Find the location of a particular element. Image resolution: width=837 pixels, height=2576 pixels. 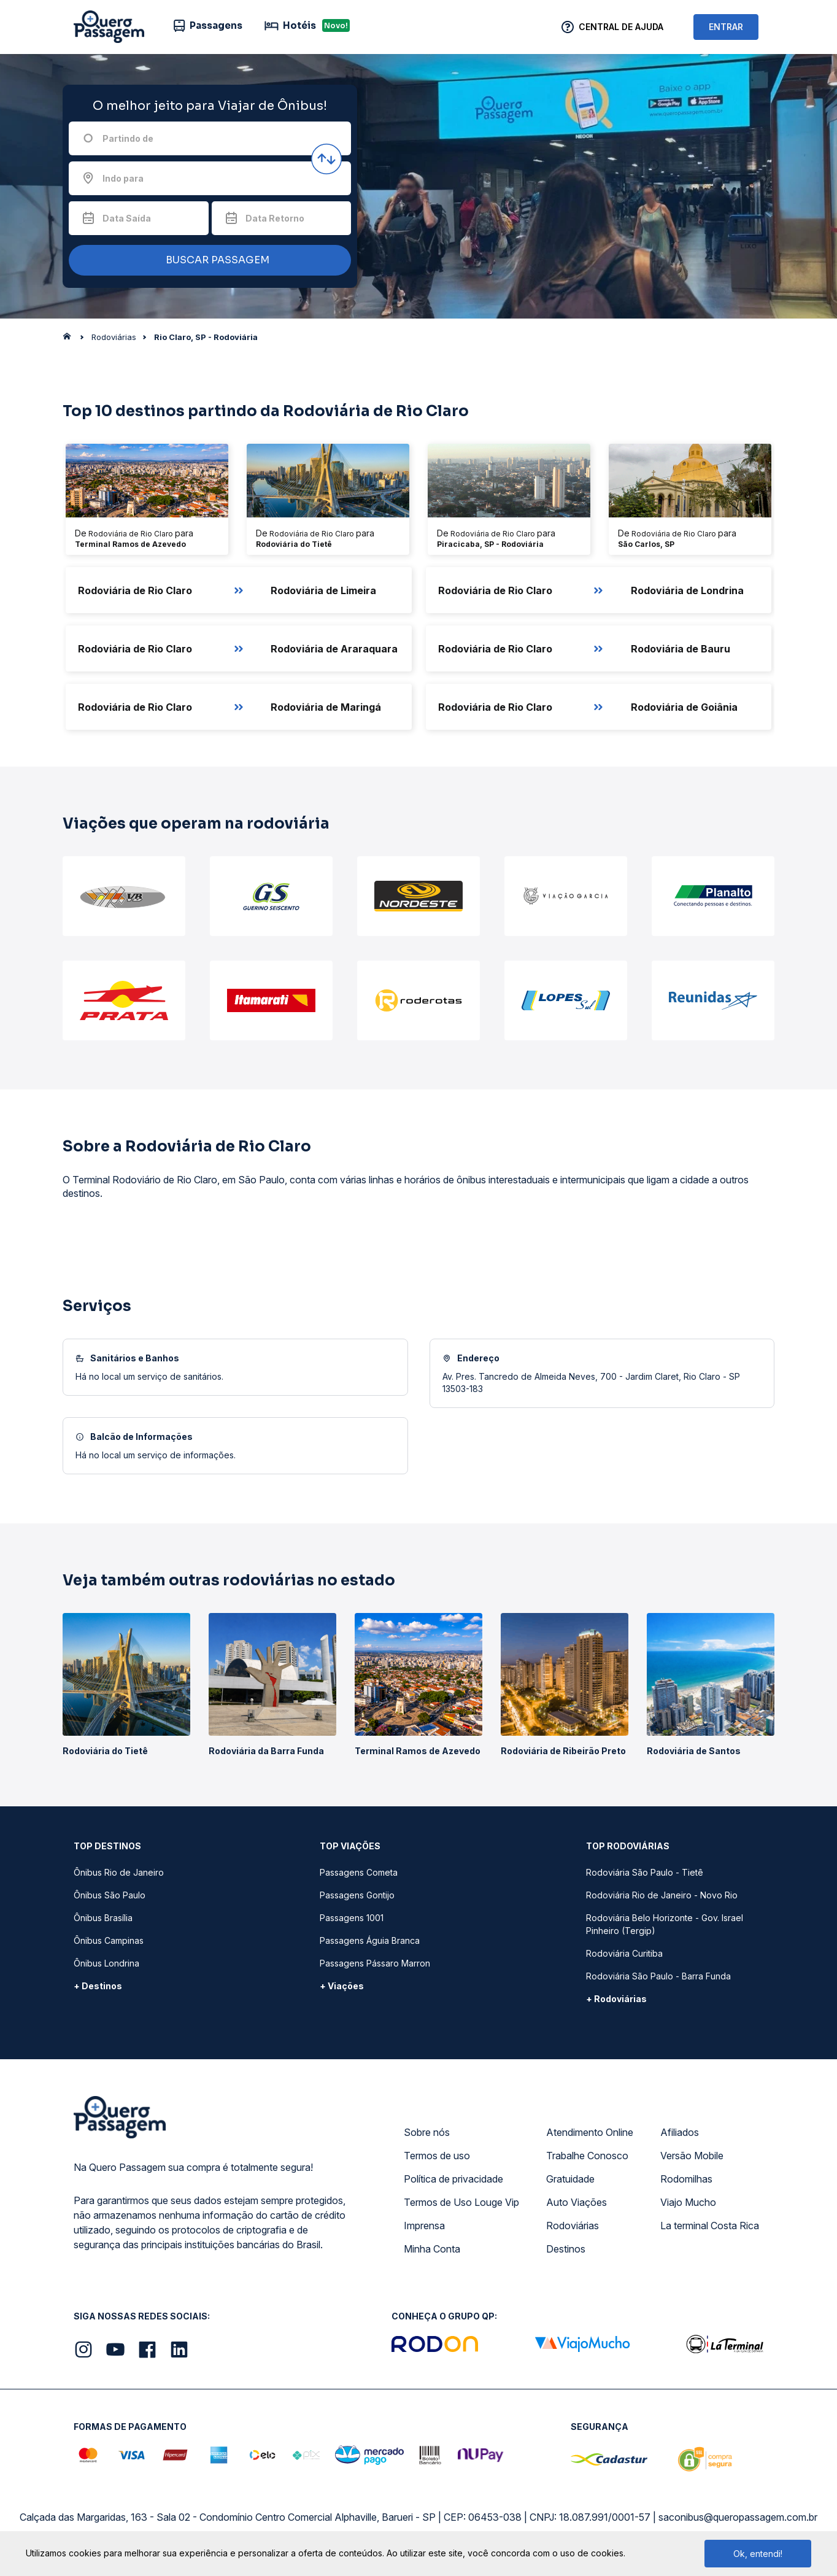

[Inverter origem e destino] is located at coordinates (326, 159).